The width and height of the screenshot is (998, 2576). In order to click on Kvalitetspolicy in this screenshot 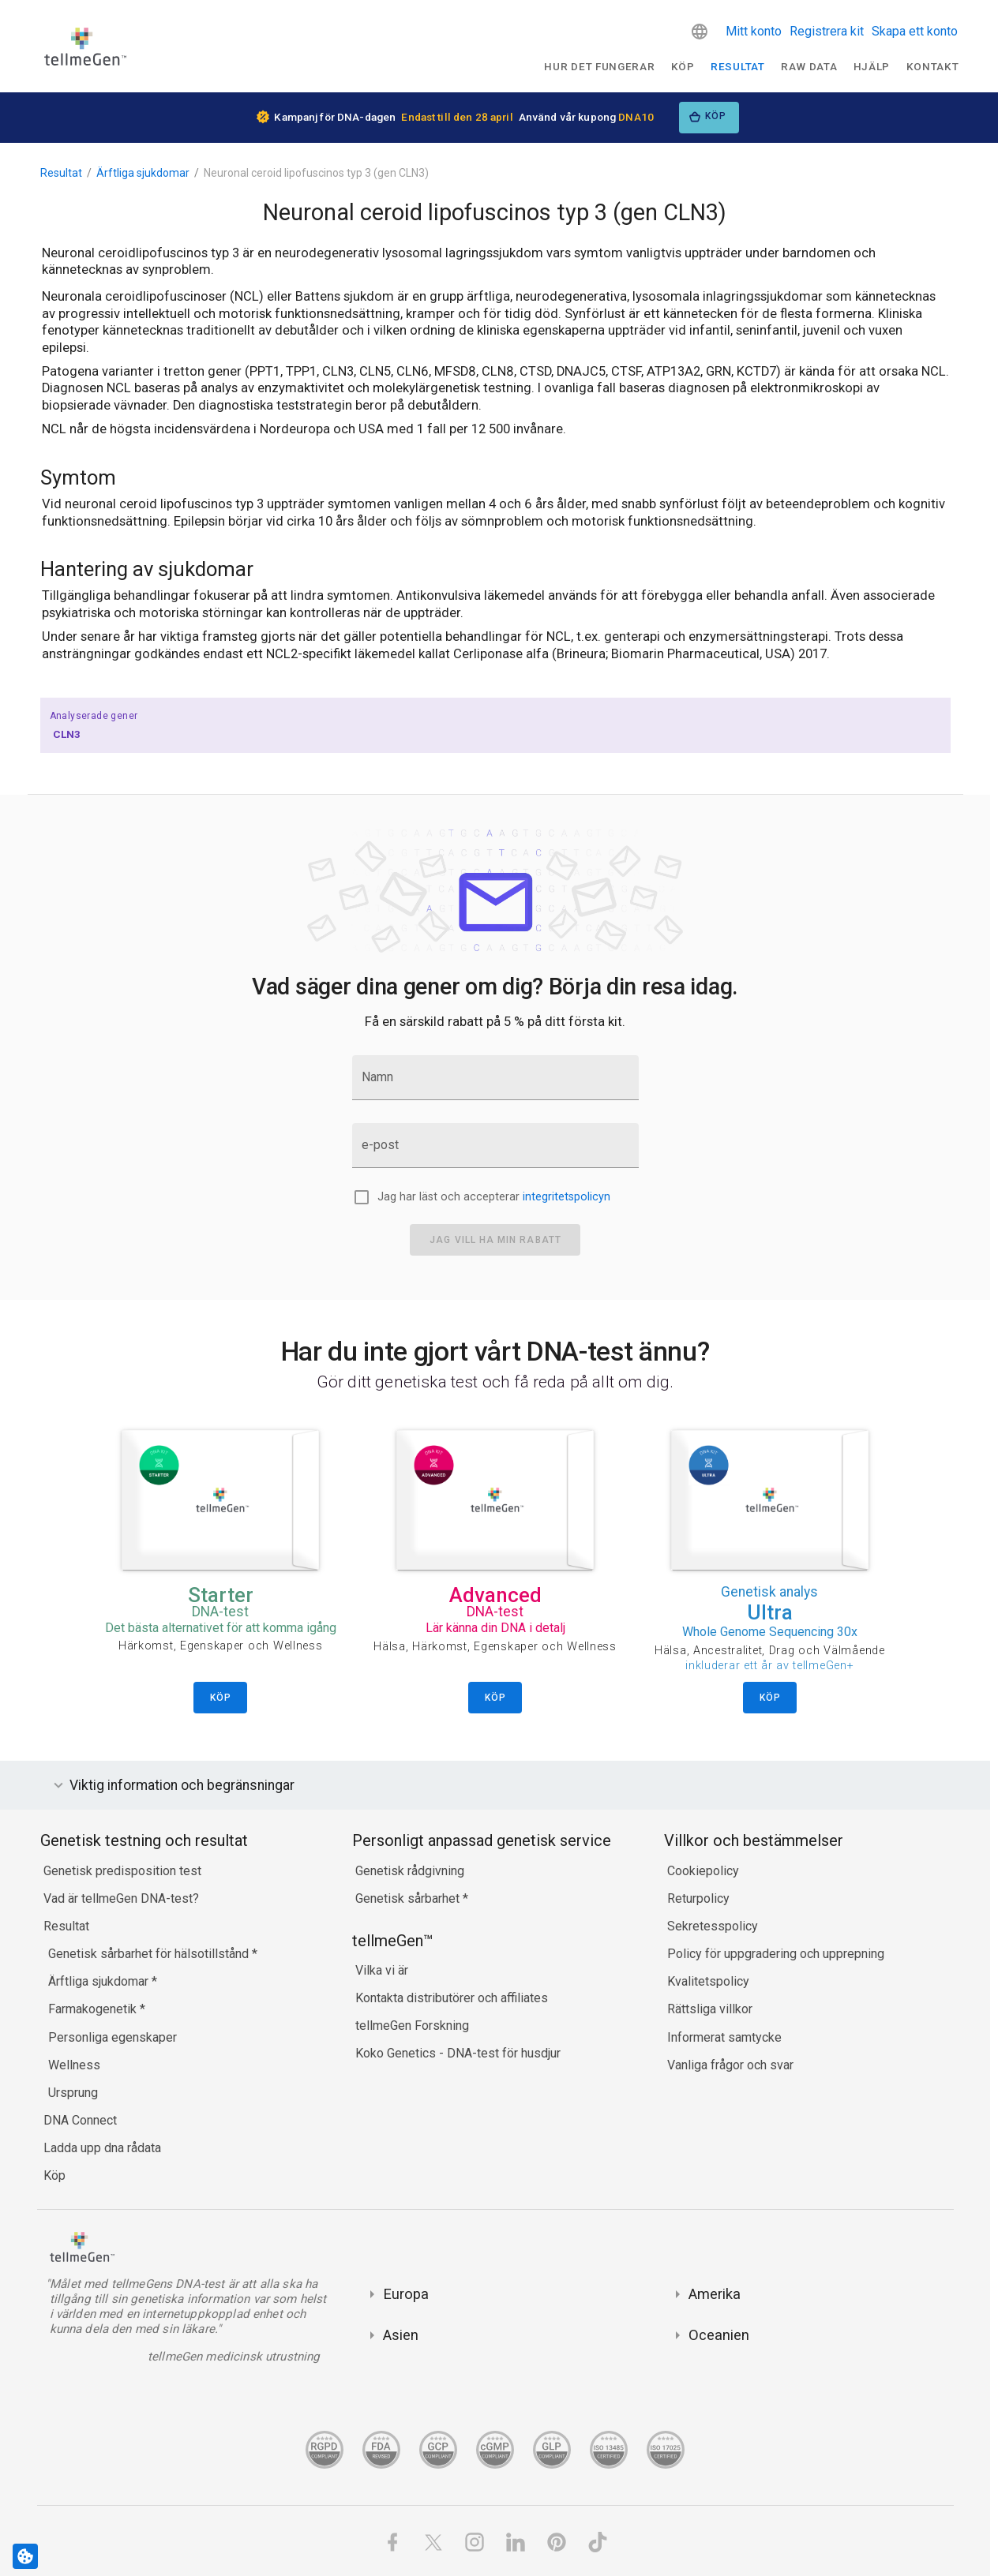, I will do `click(708, 1981)`.